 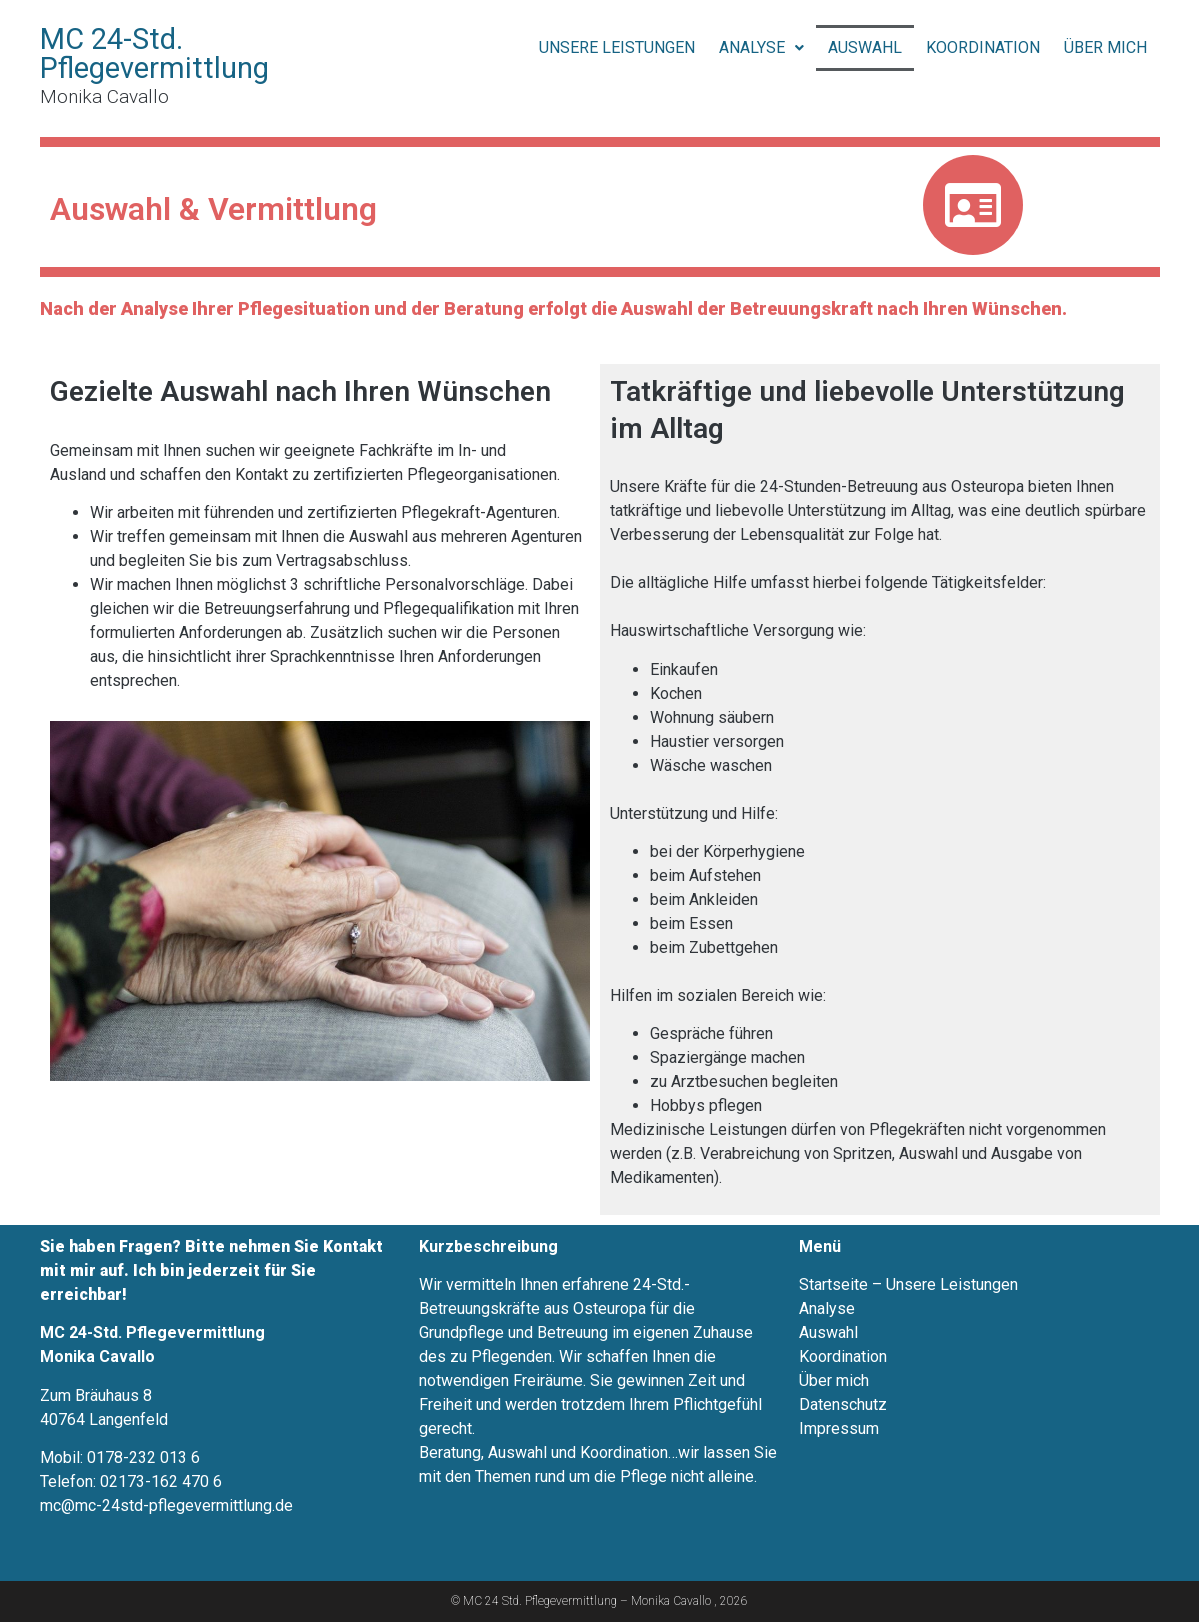 What do you see at coordinates (1105, 47) in the screenshot?
I see `Über mich` at bounding box center [1105, 47].